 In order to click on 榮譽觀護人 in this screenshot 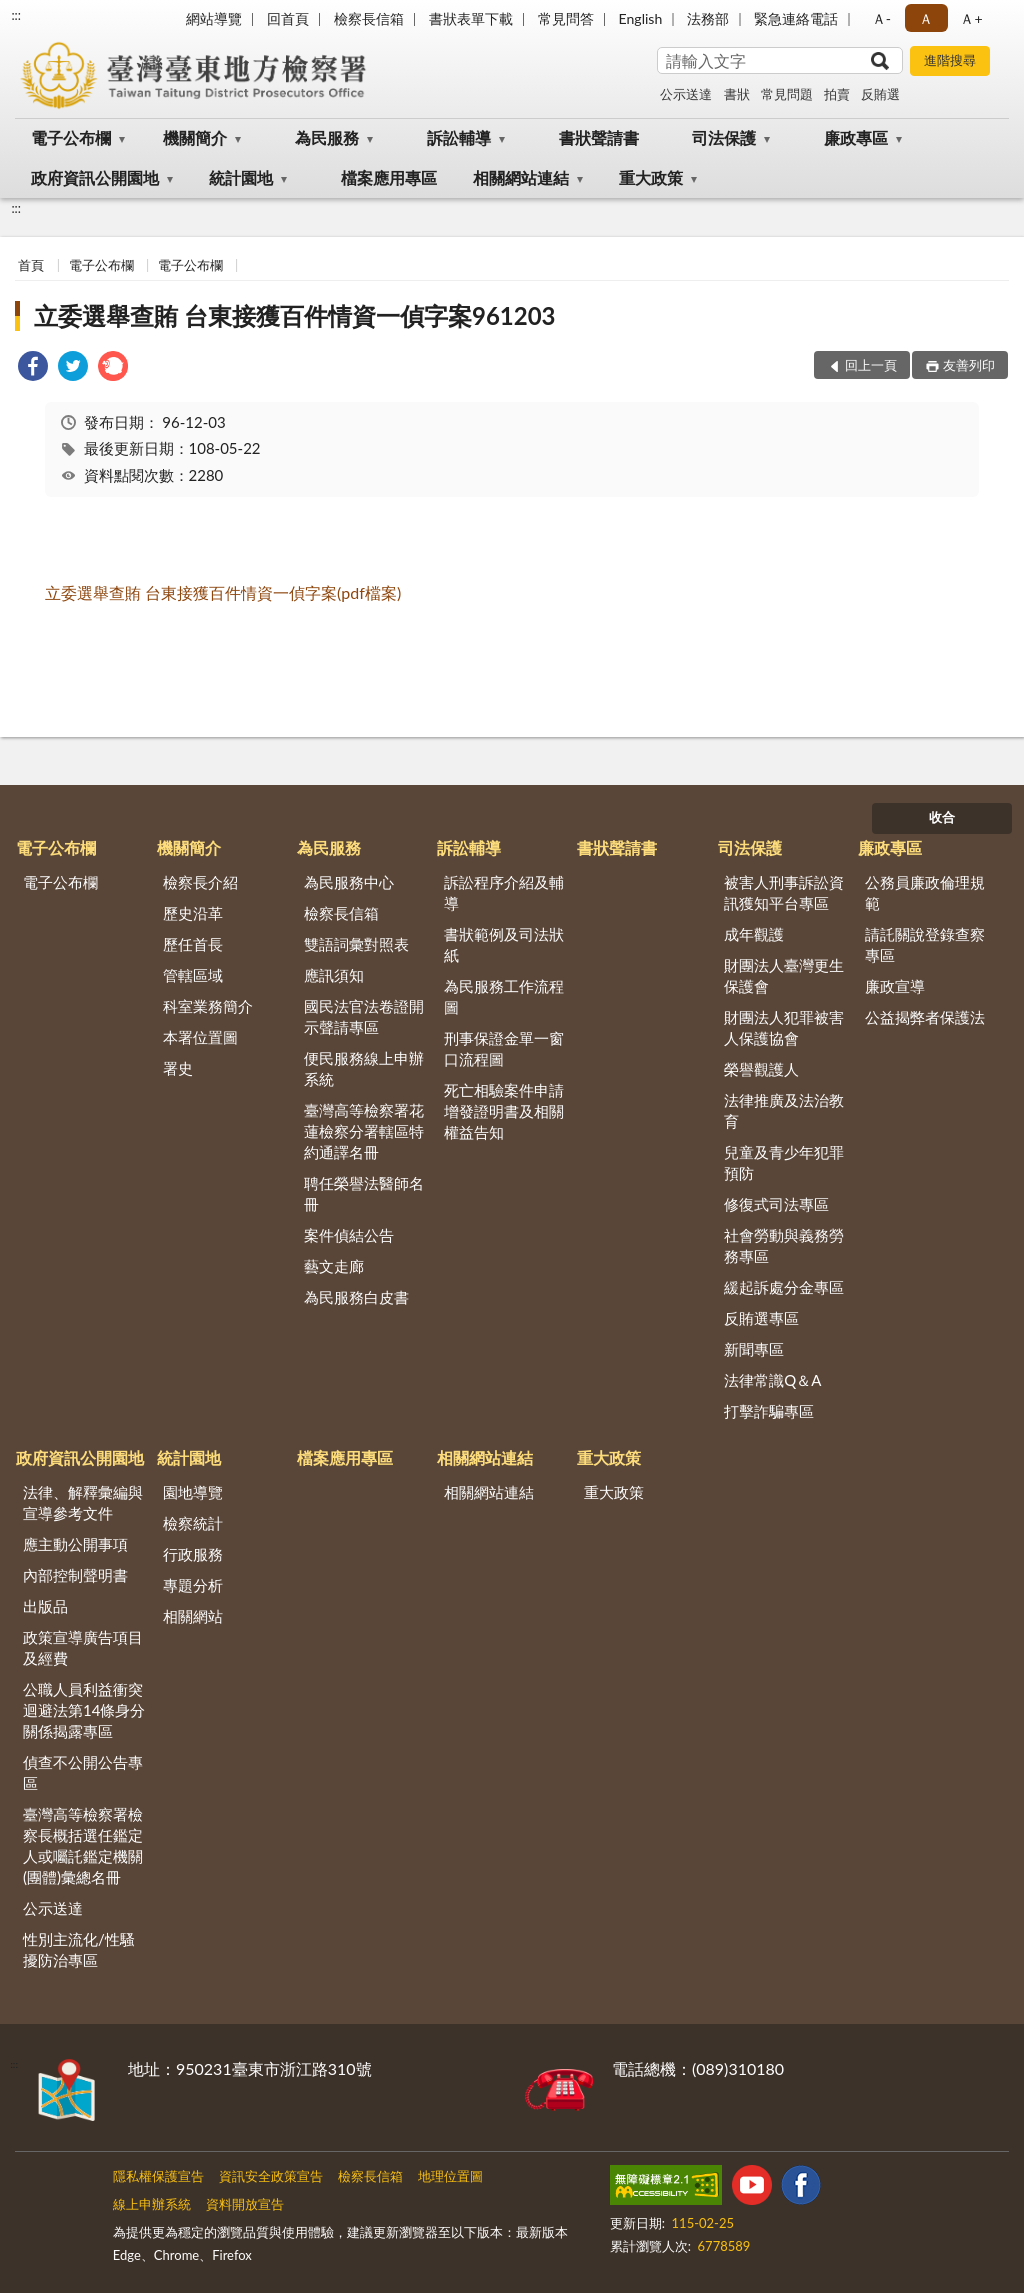, I will do `click(761, 1069)`.